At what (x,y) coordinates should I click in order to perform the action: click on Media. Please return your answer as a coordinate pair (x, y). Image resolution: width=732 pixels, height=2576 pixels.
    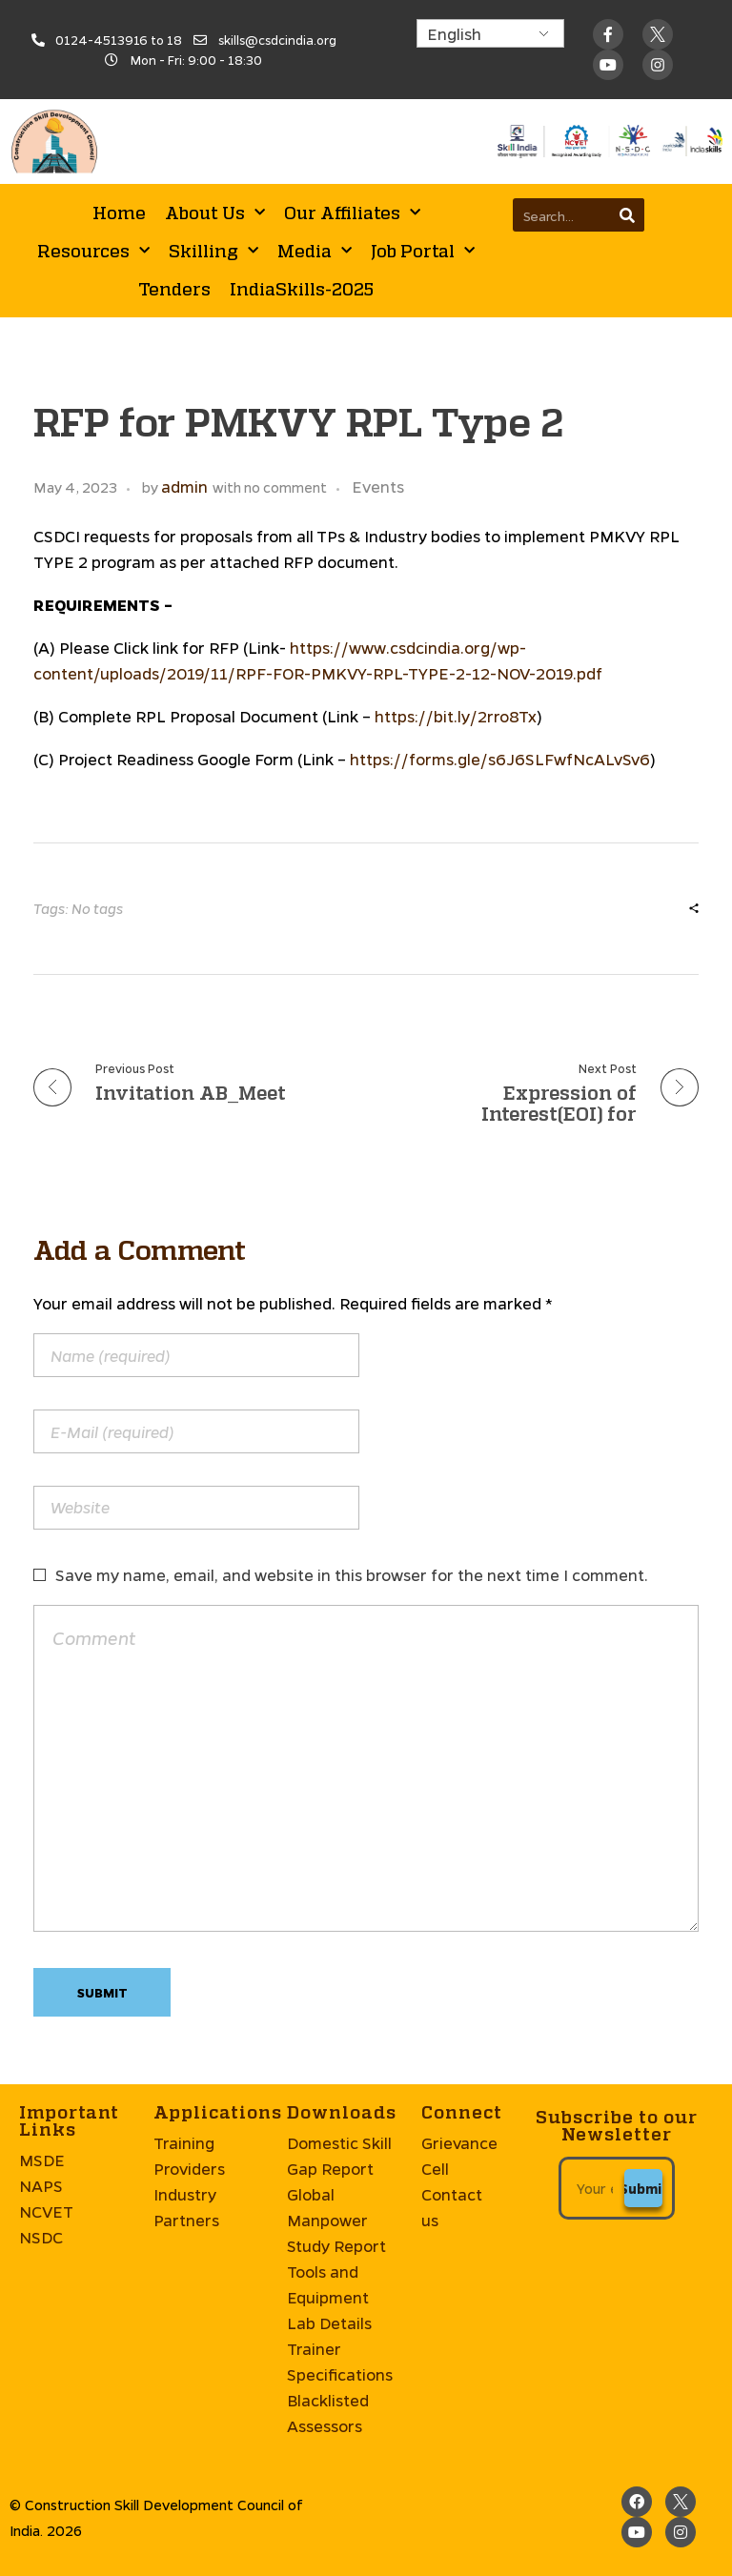
    Looking at the image, I should click on (314, 251).